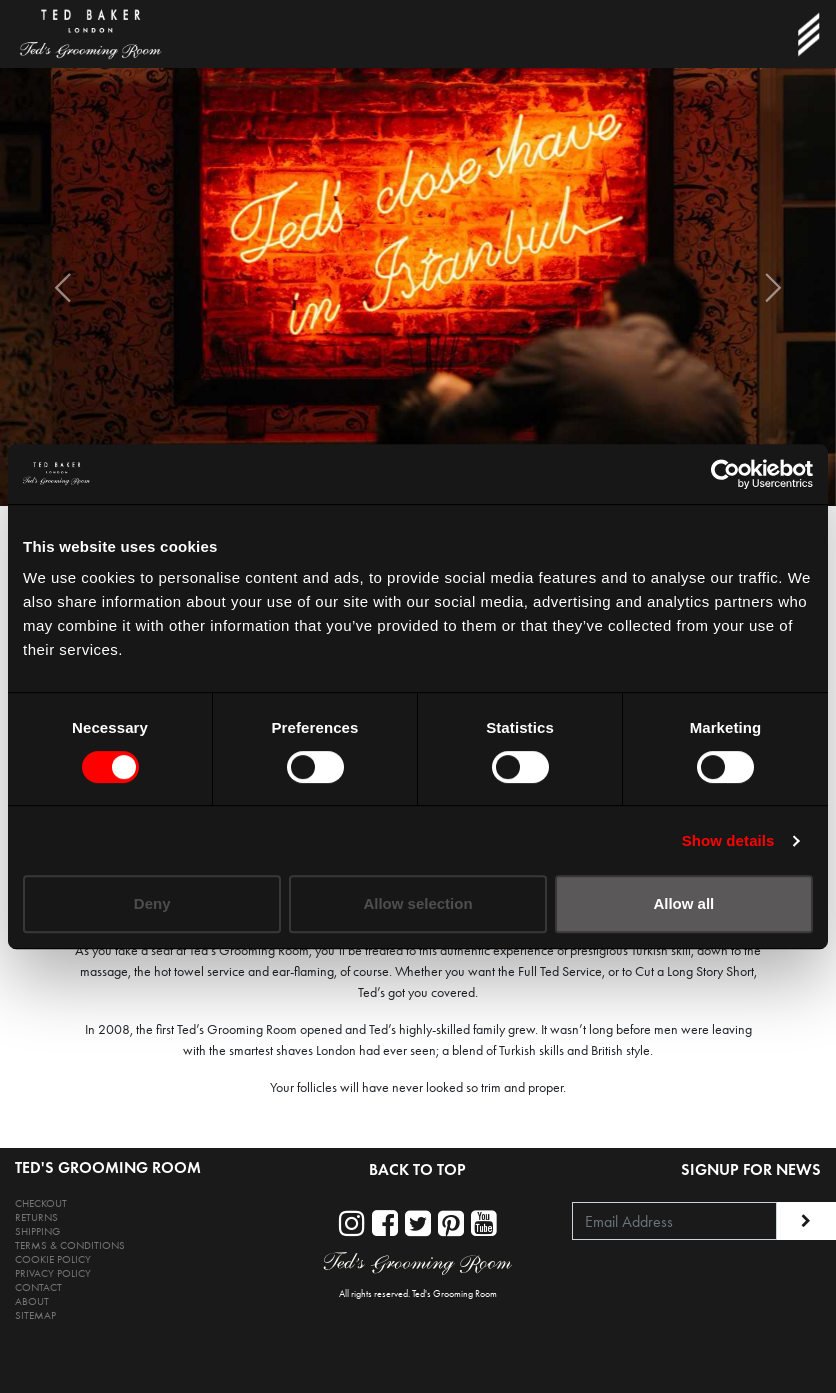 The image size is (836, 1393). What do you see at coordinates (35, 1315) in the screenshot?
I see `SITEMAP` at bounding box center [35, 1315].